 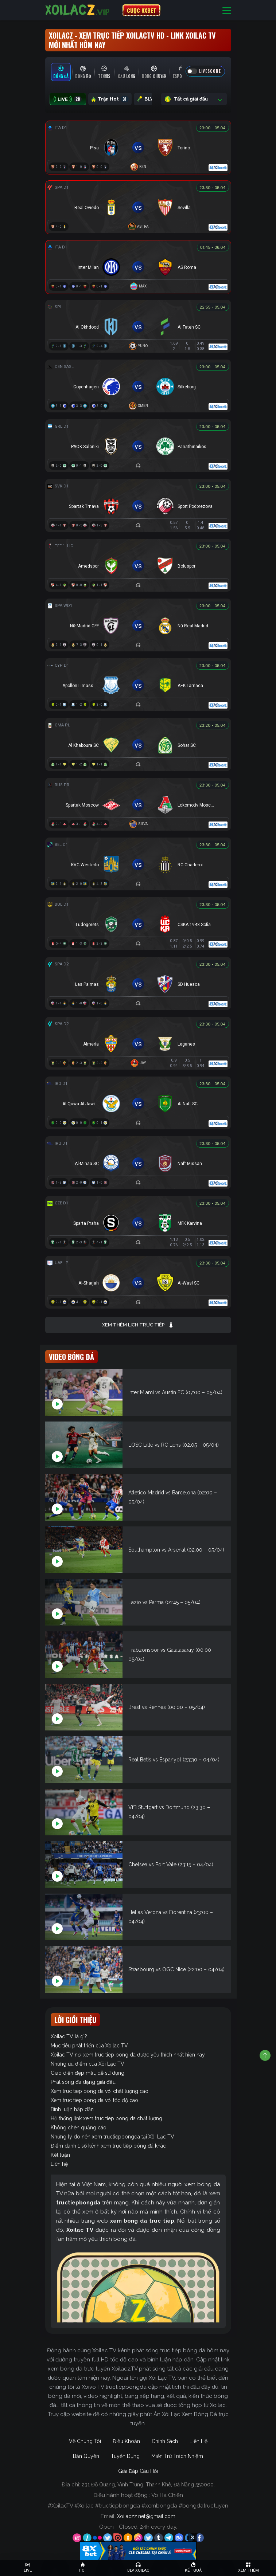 I want to click on 231 Đỗ Quang, Vĩnh Trung, Thanh Khê, Đà Nẵng 550000., so click(x=148, y=2484).